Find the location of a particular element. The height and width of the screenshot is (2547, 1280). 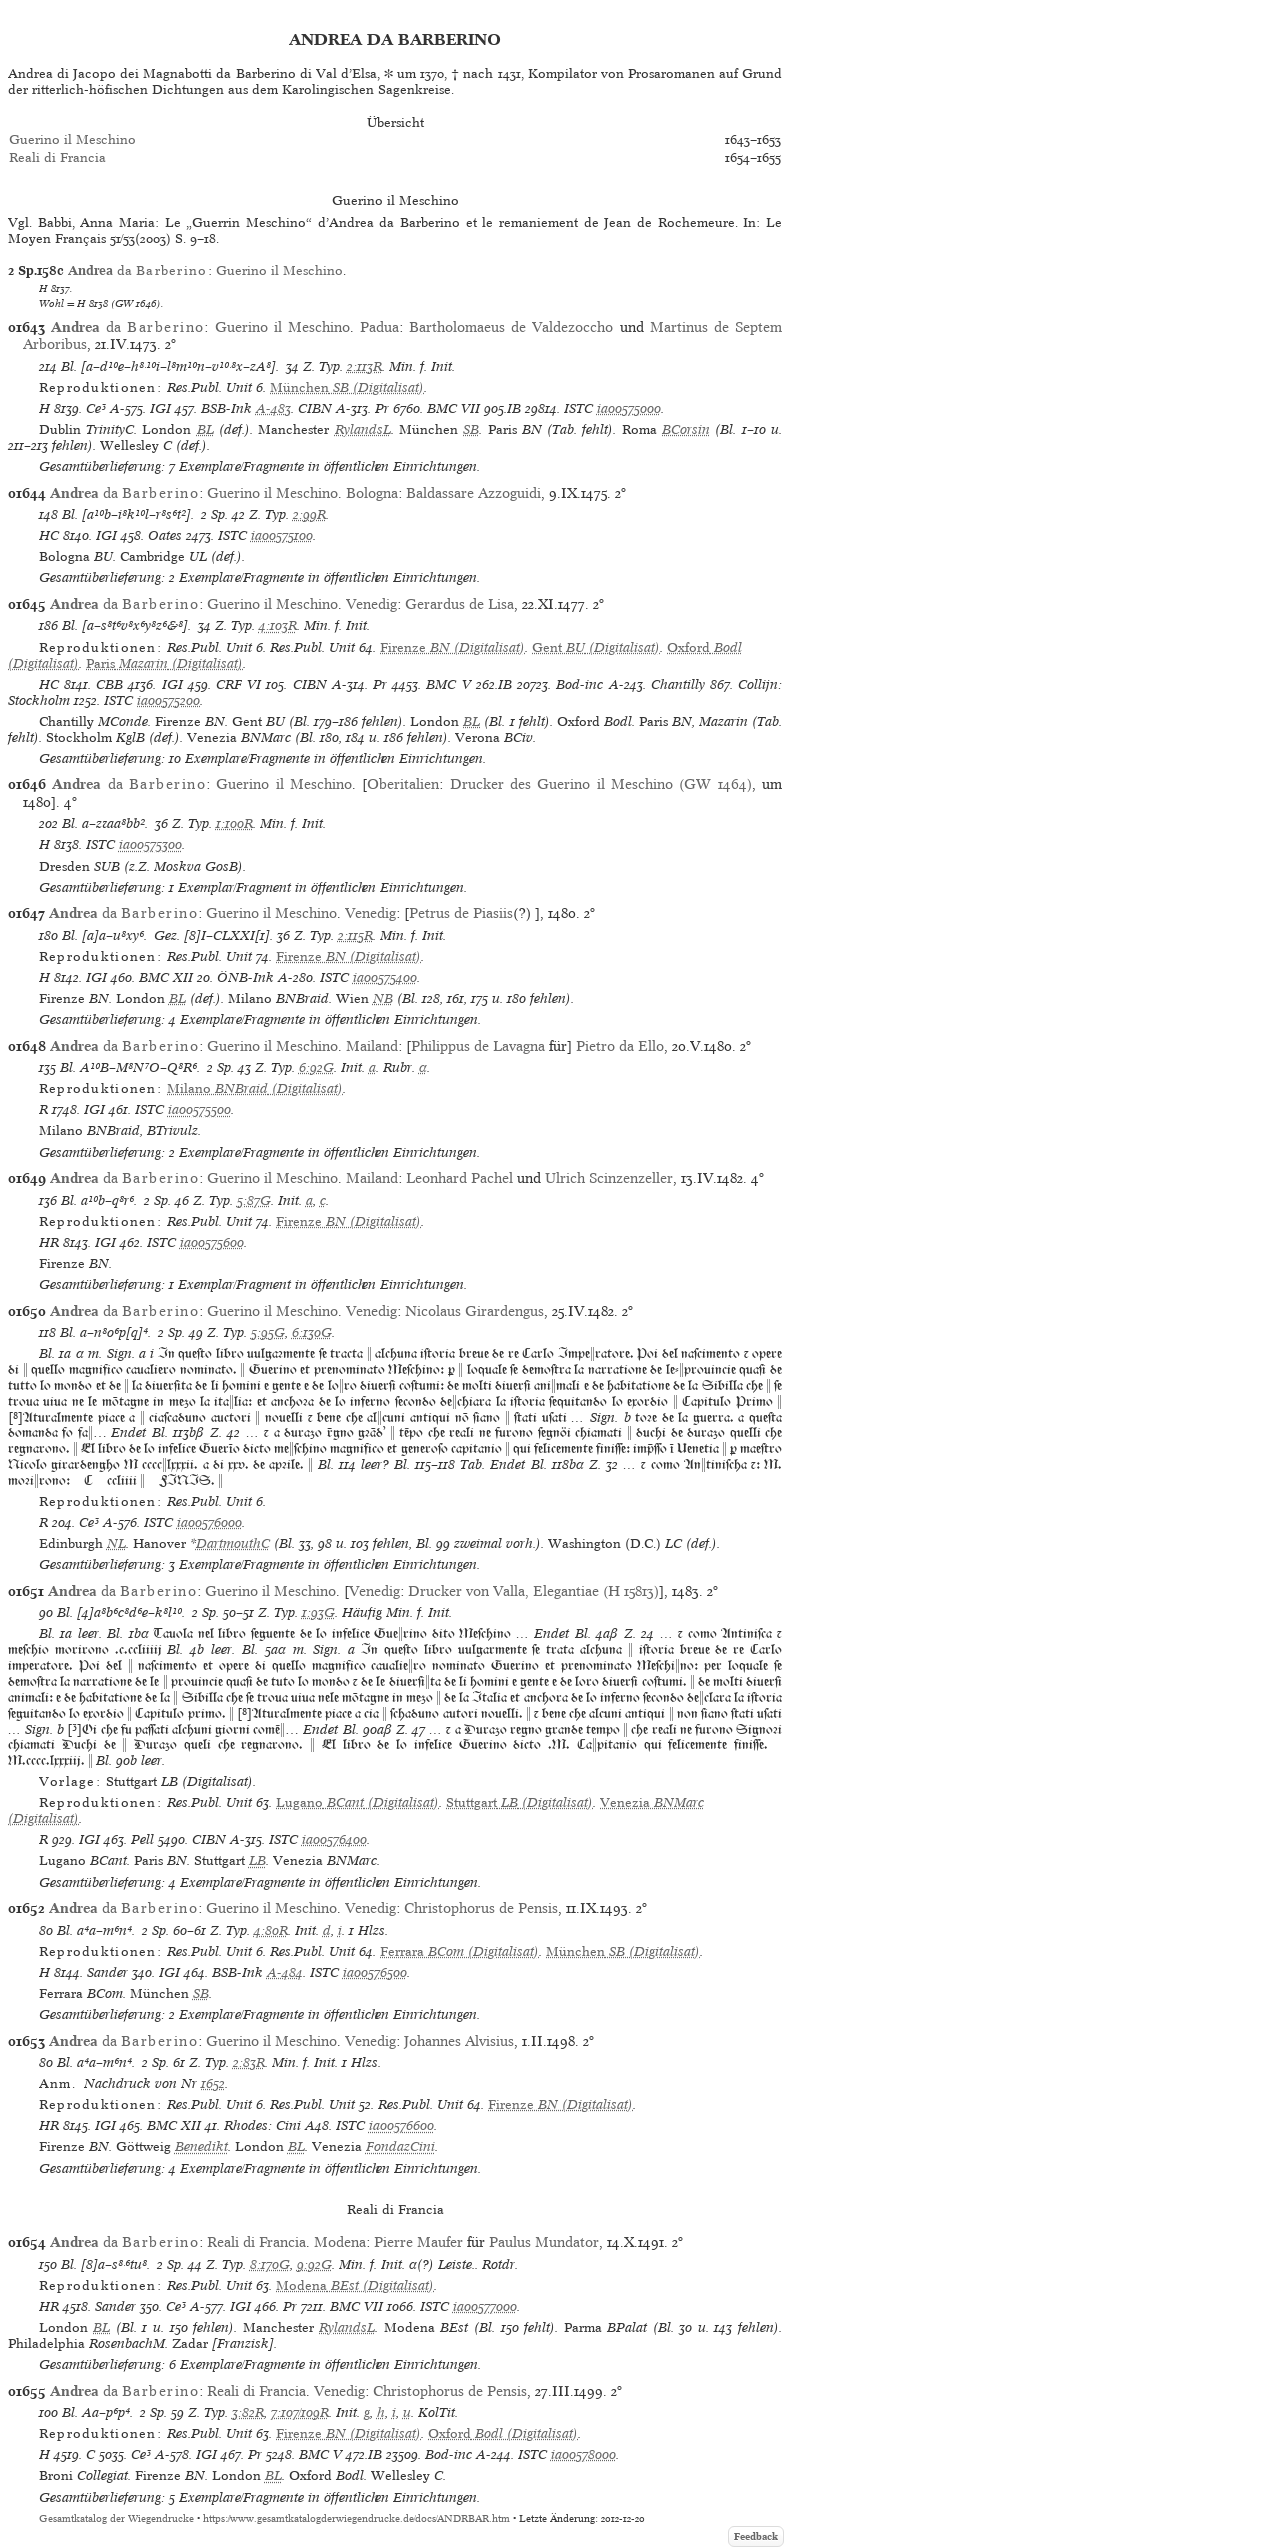

3:82R is located at coordinates (248, 2412).